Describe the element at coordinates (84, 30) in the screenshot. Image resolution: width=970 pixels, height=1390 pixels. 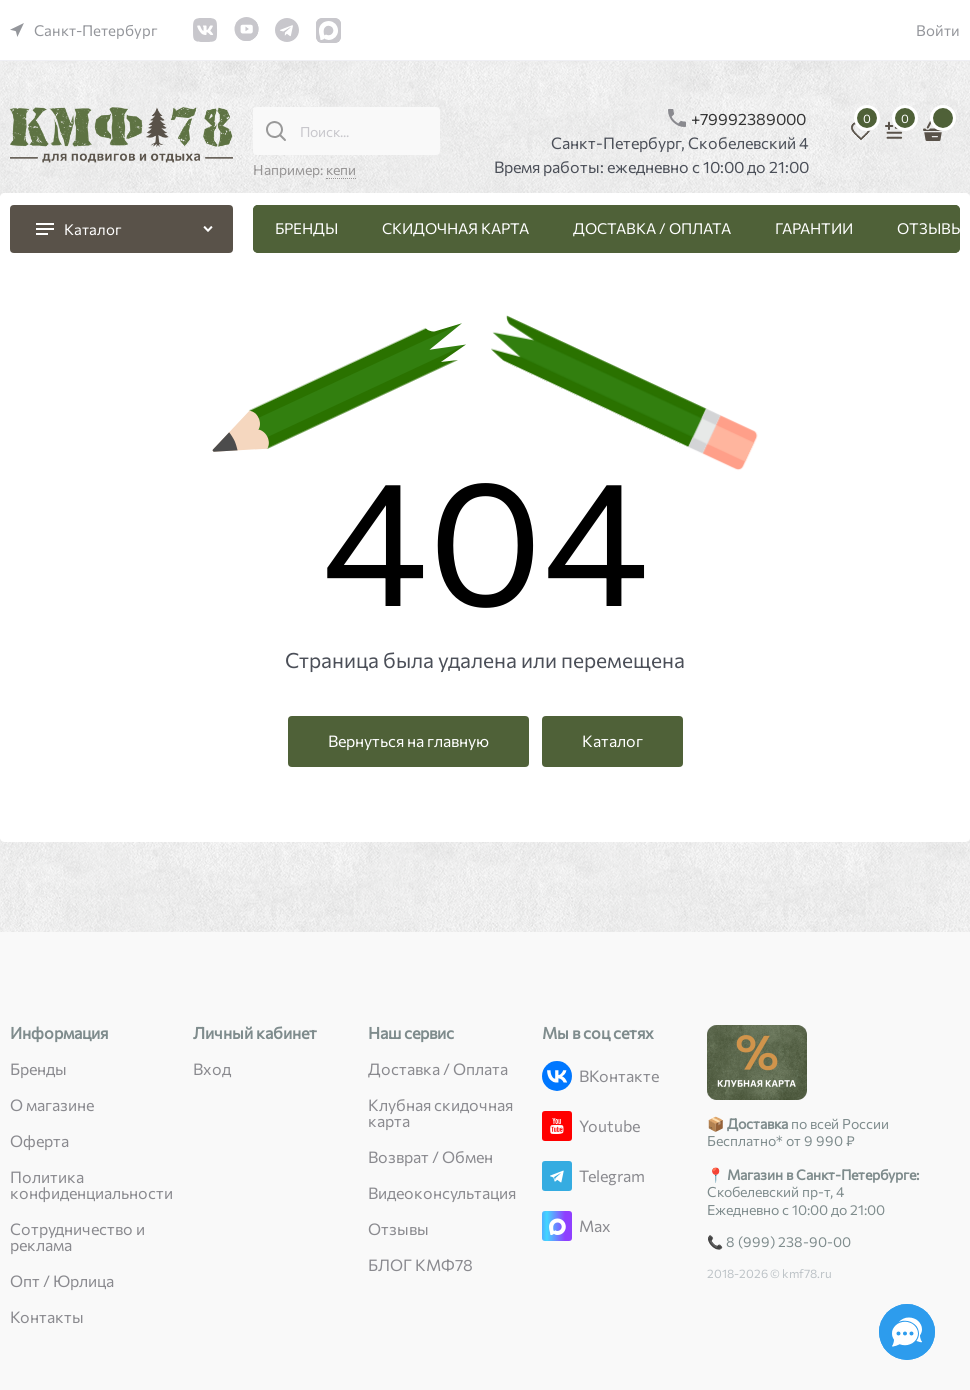
I see `[link]` at that location.